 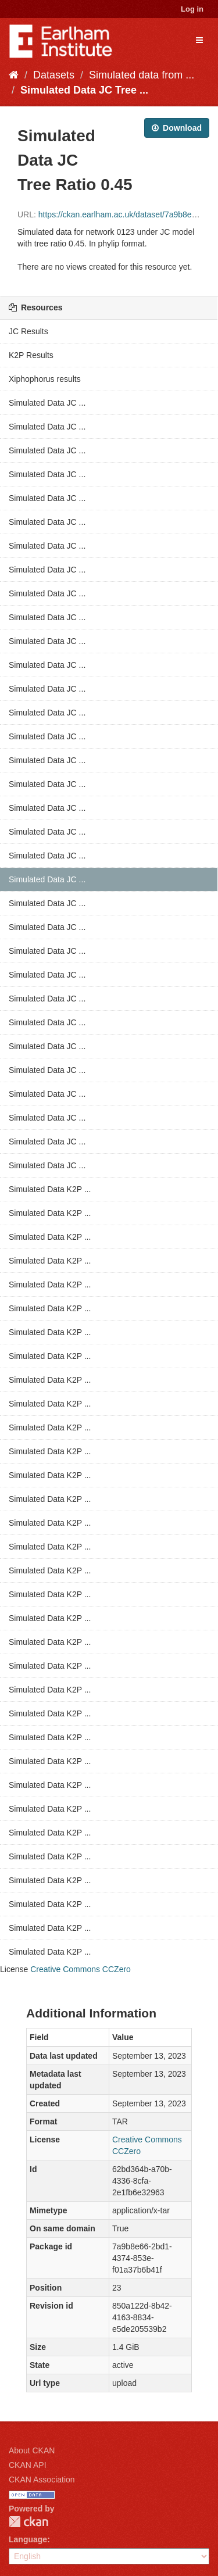 What do you see at coordinates (84, 90) in the screenshot?
I see `Simulated Data JC Tree ...` at bounding box center [84, 90].